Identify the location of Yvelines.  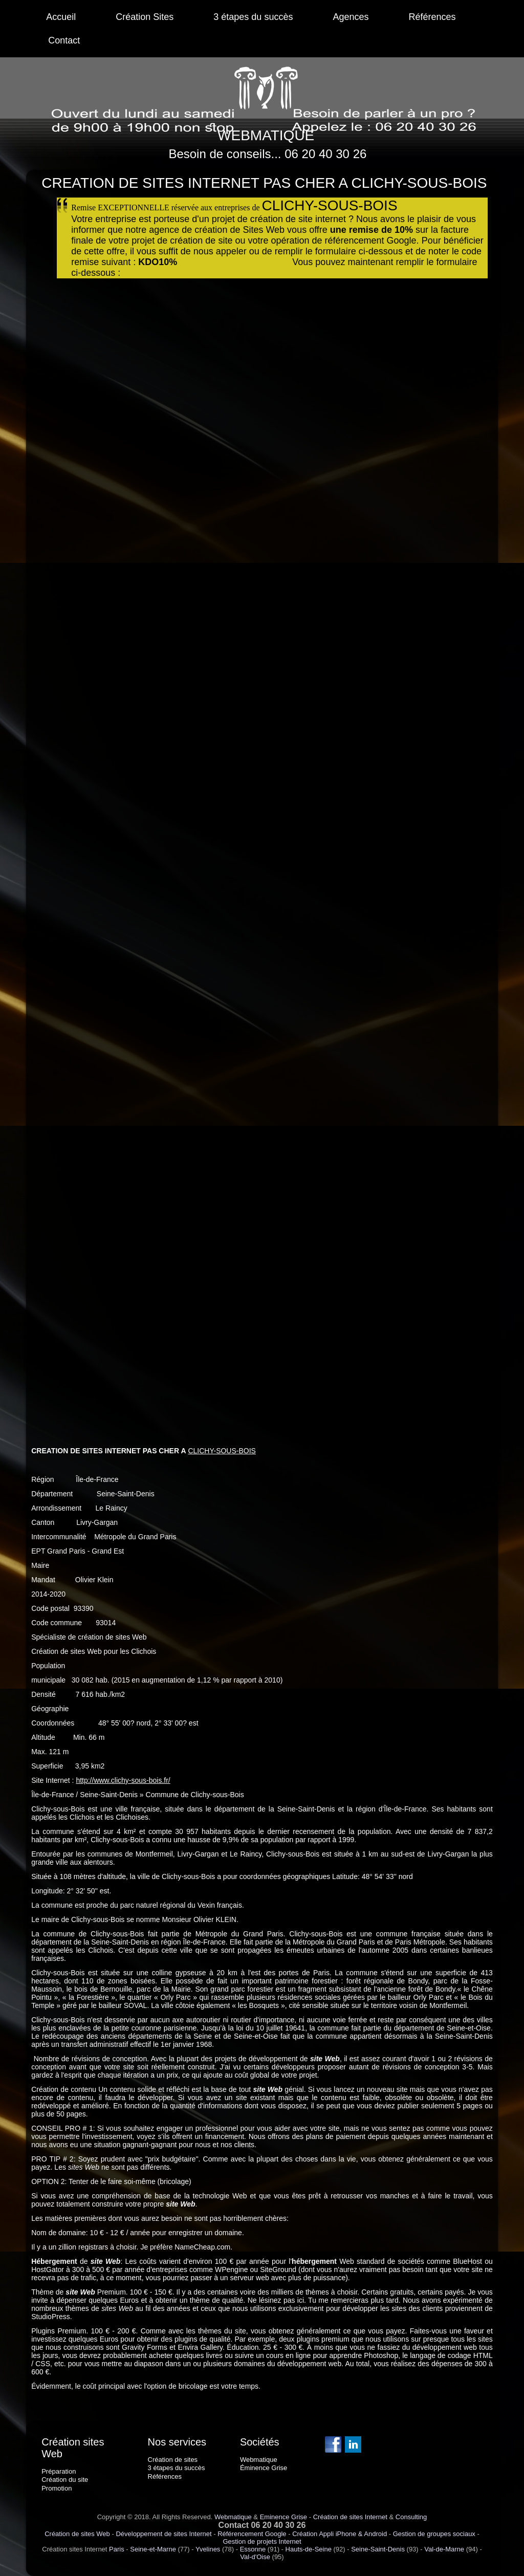
(207, 2549).